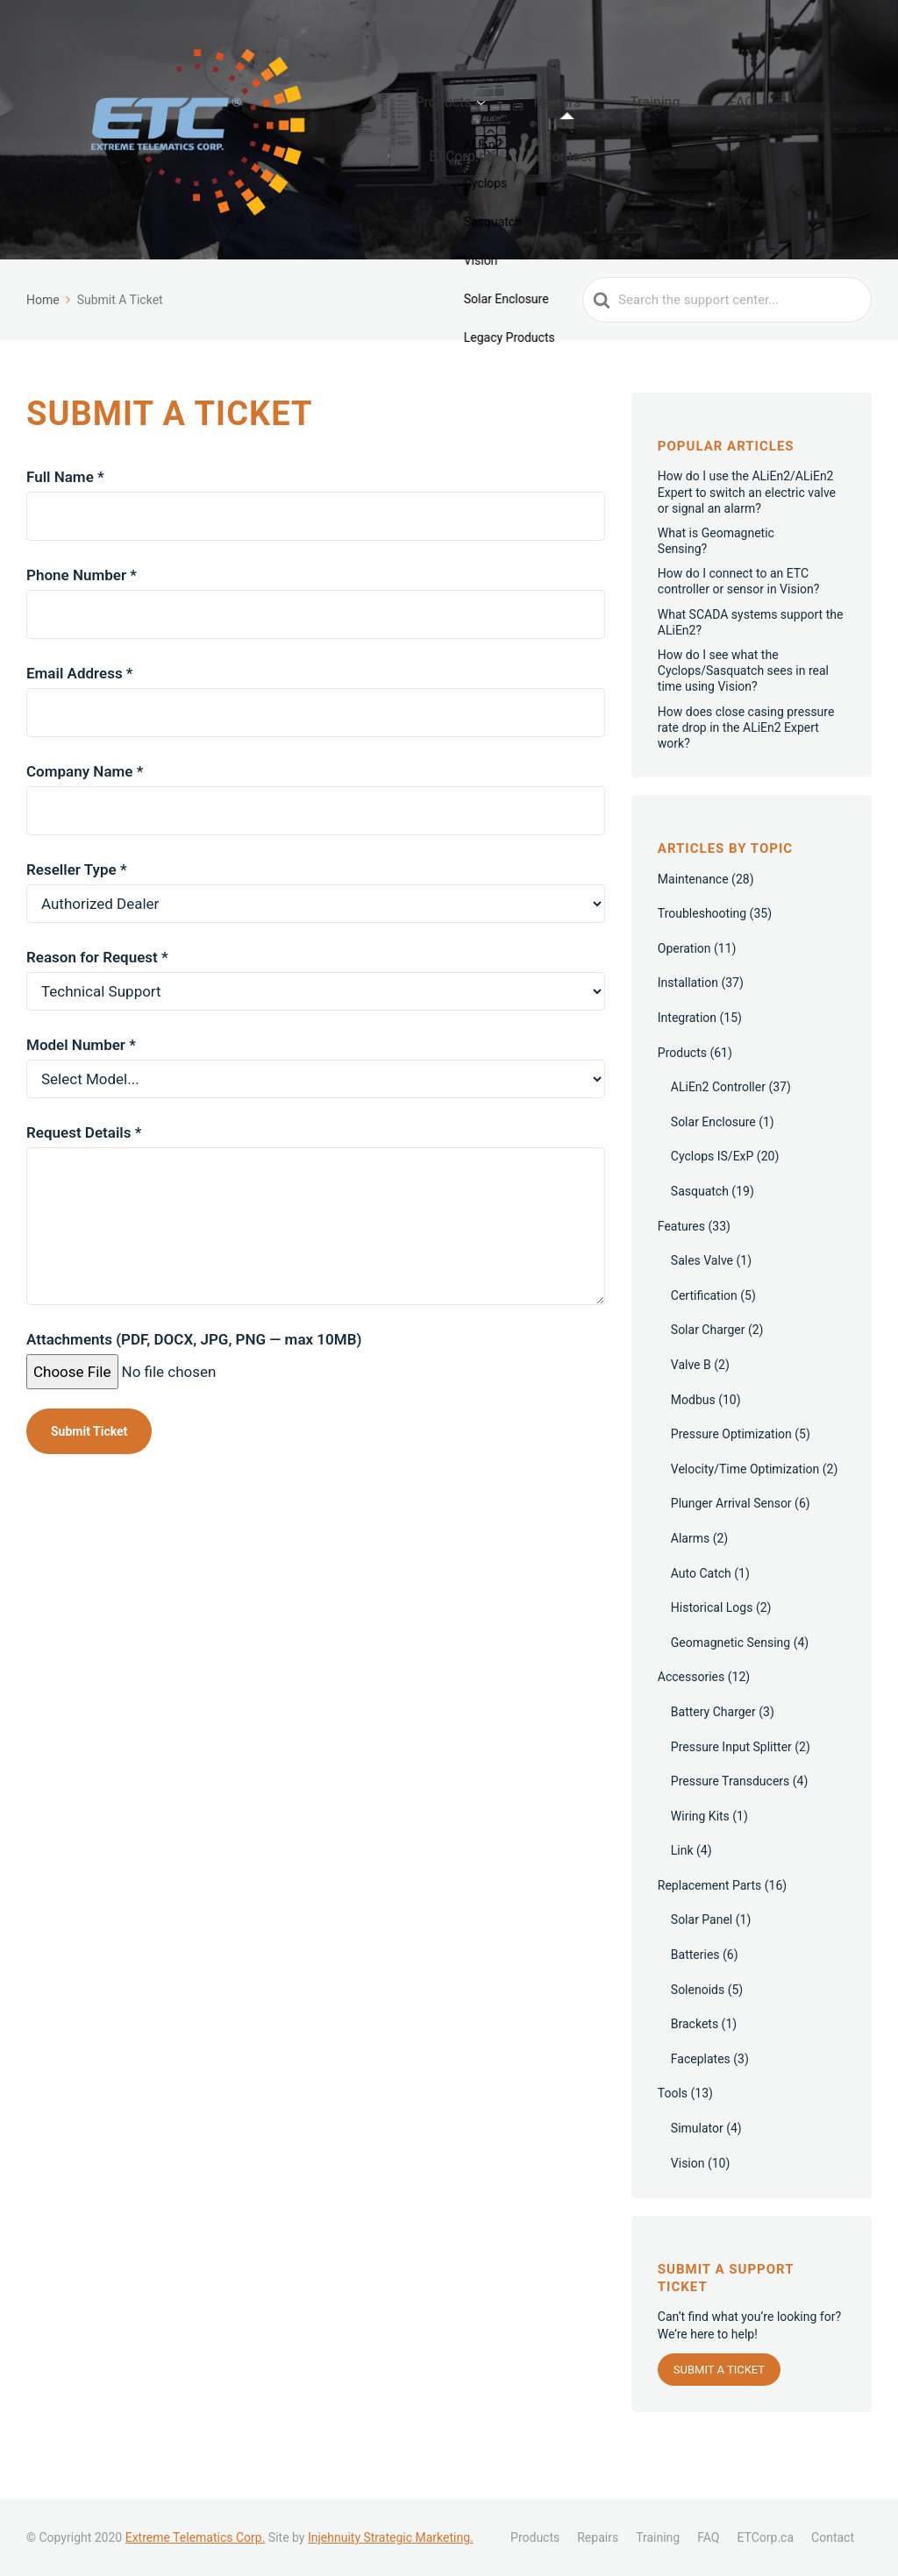  Describe the element at coordinates (715, 132) in the screenshot. I see `FAQ` at that location.